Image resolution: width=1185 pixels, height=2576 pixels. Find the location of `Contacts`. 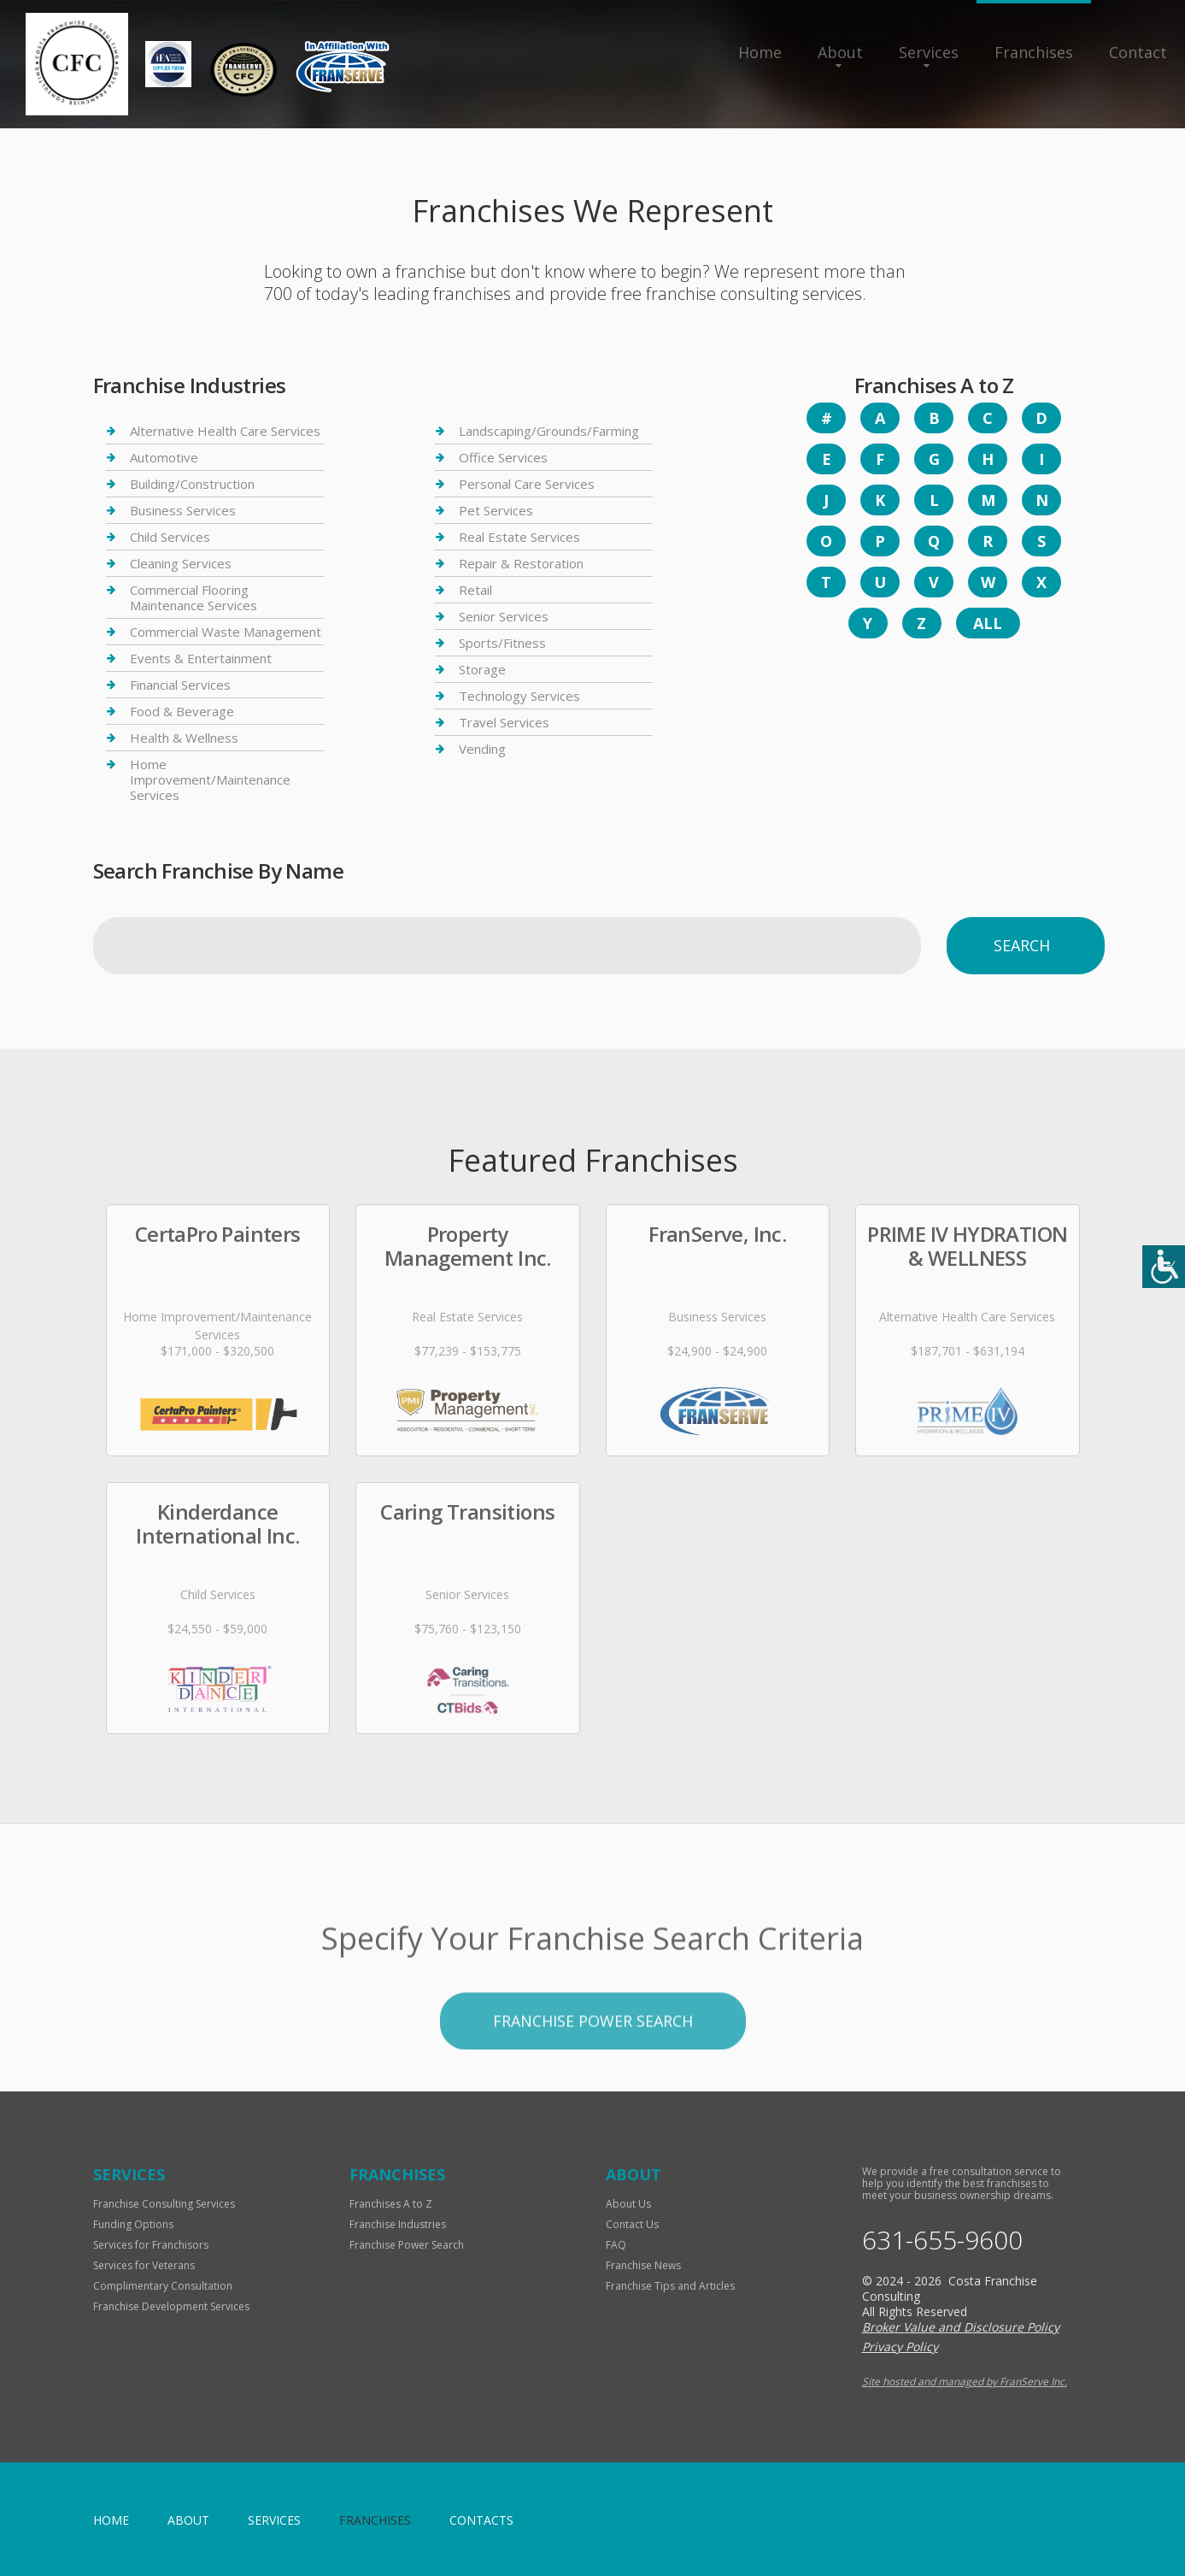

Contacts is located at coordinates (481, 2520).